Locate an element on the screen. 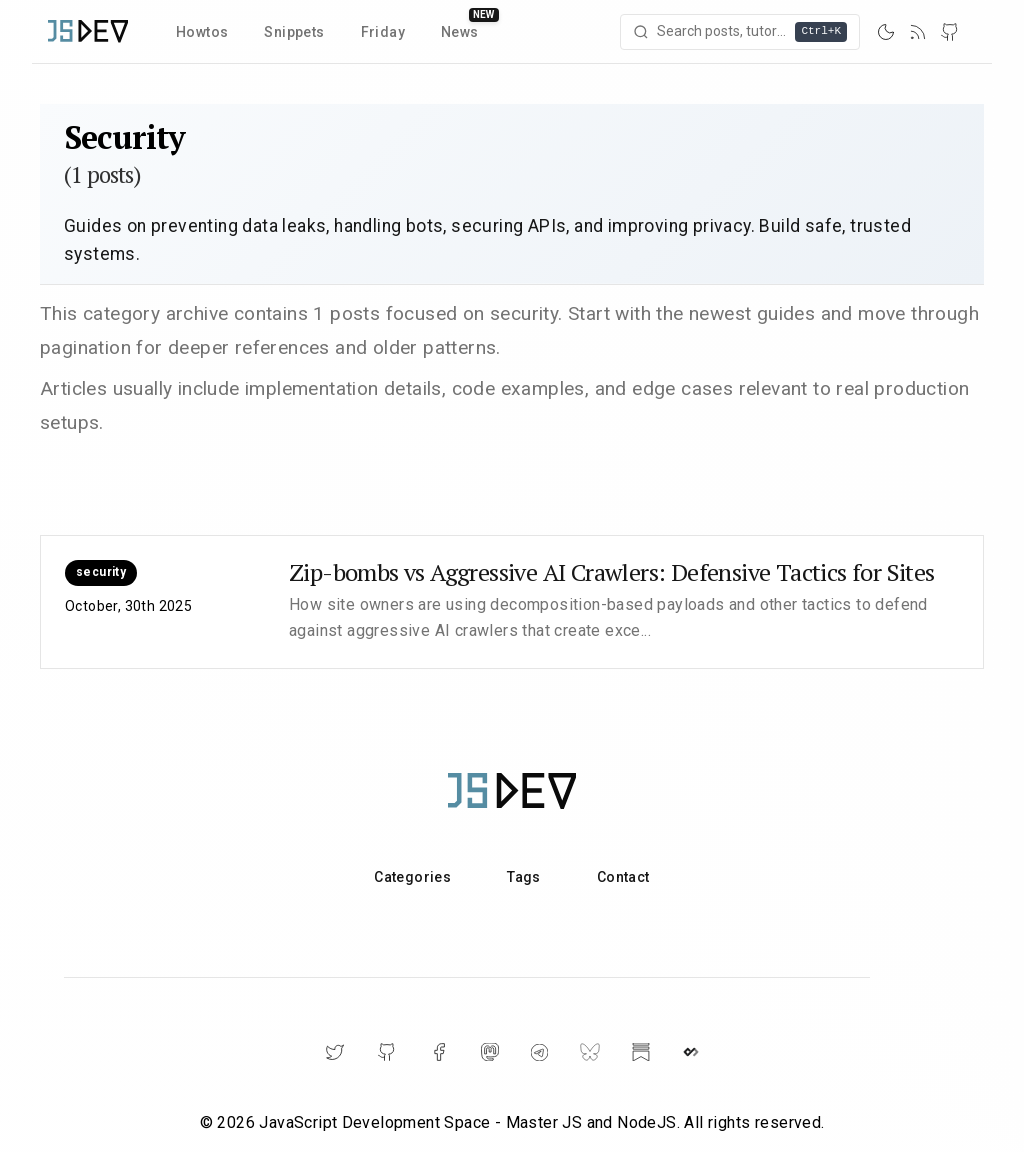  Categories is located at coordinates (412, 877).